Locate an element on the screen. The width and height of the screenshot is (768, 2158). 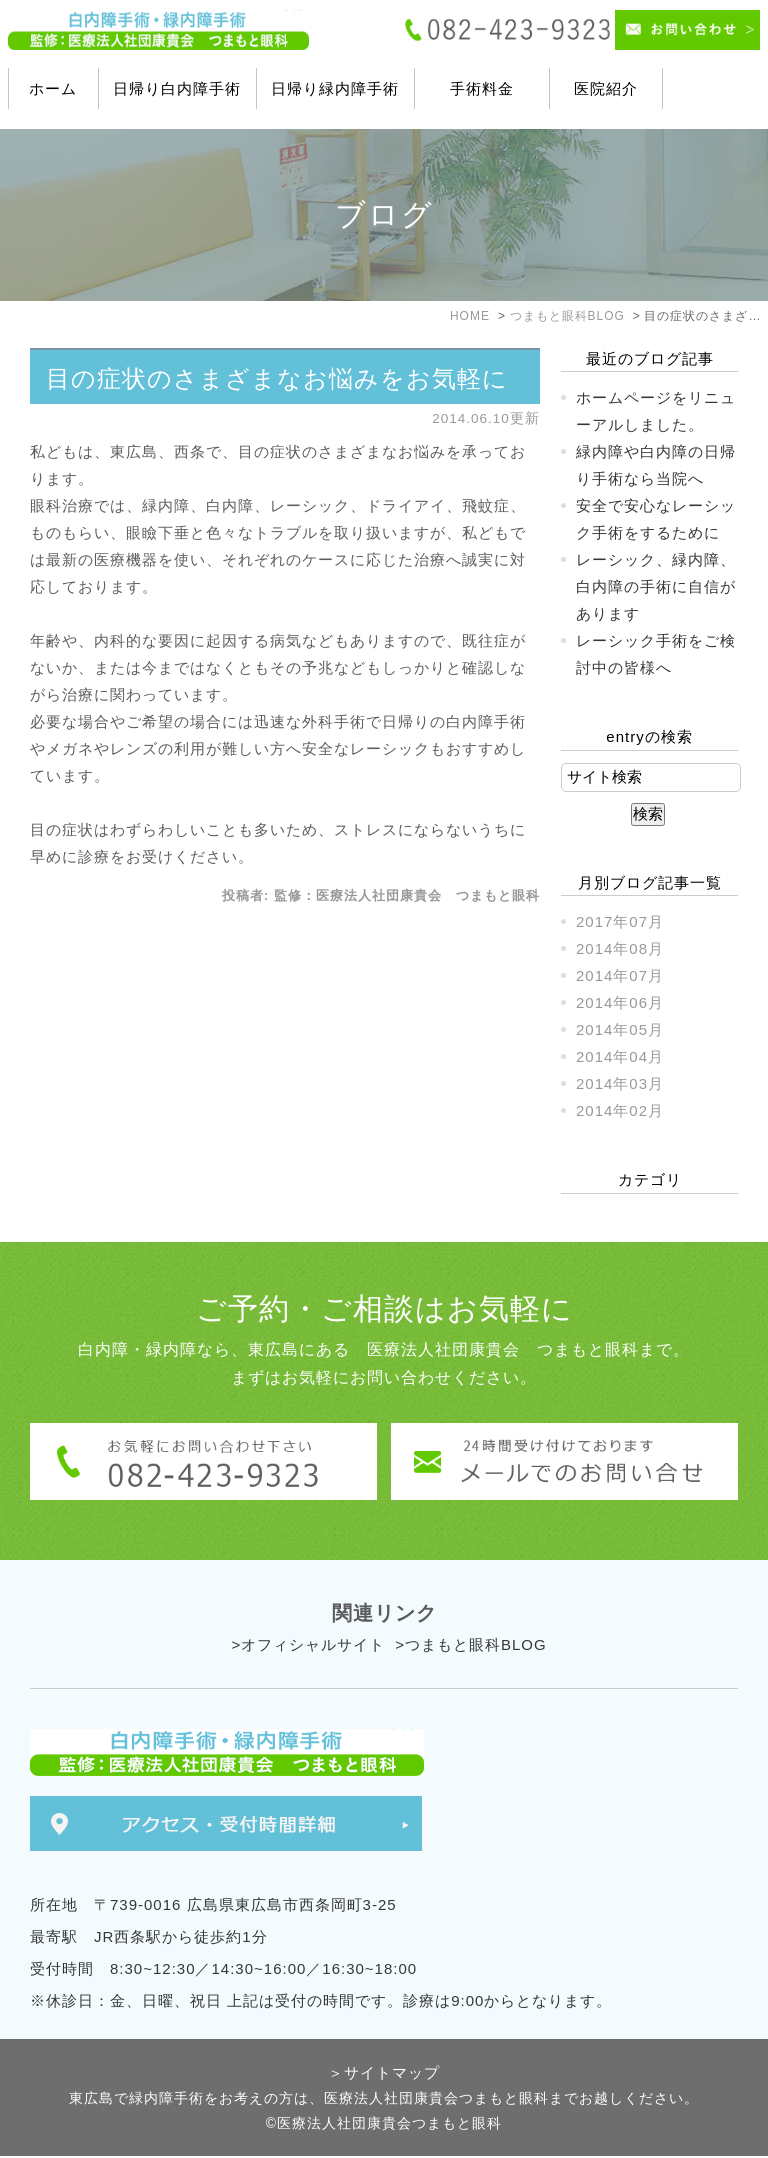
医院紹介 is located at coordinates (606, 88).